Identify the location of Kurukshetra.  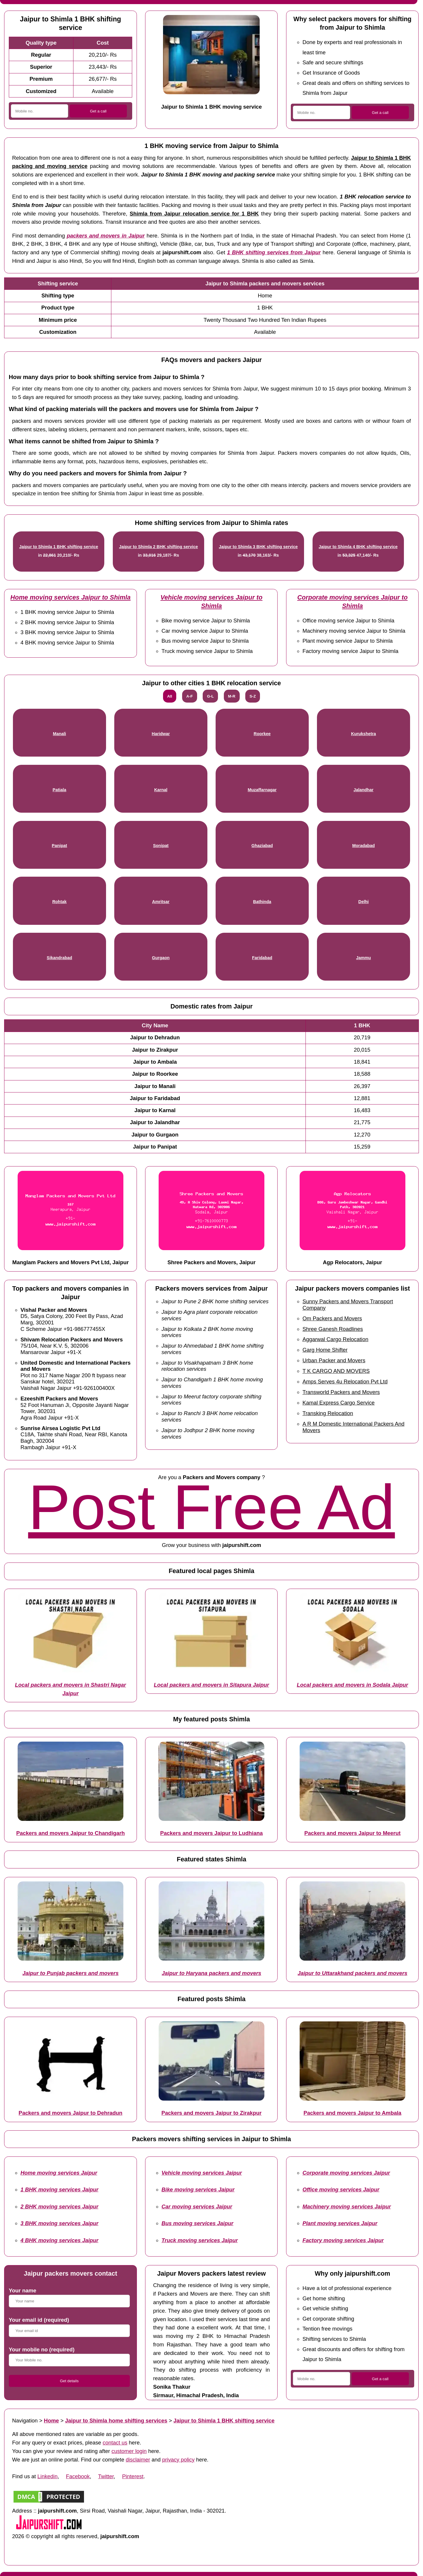
(363, 733).